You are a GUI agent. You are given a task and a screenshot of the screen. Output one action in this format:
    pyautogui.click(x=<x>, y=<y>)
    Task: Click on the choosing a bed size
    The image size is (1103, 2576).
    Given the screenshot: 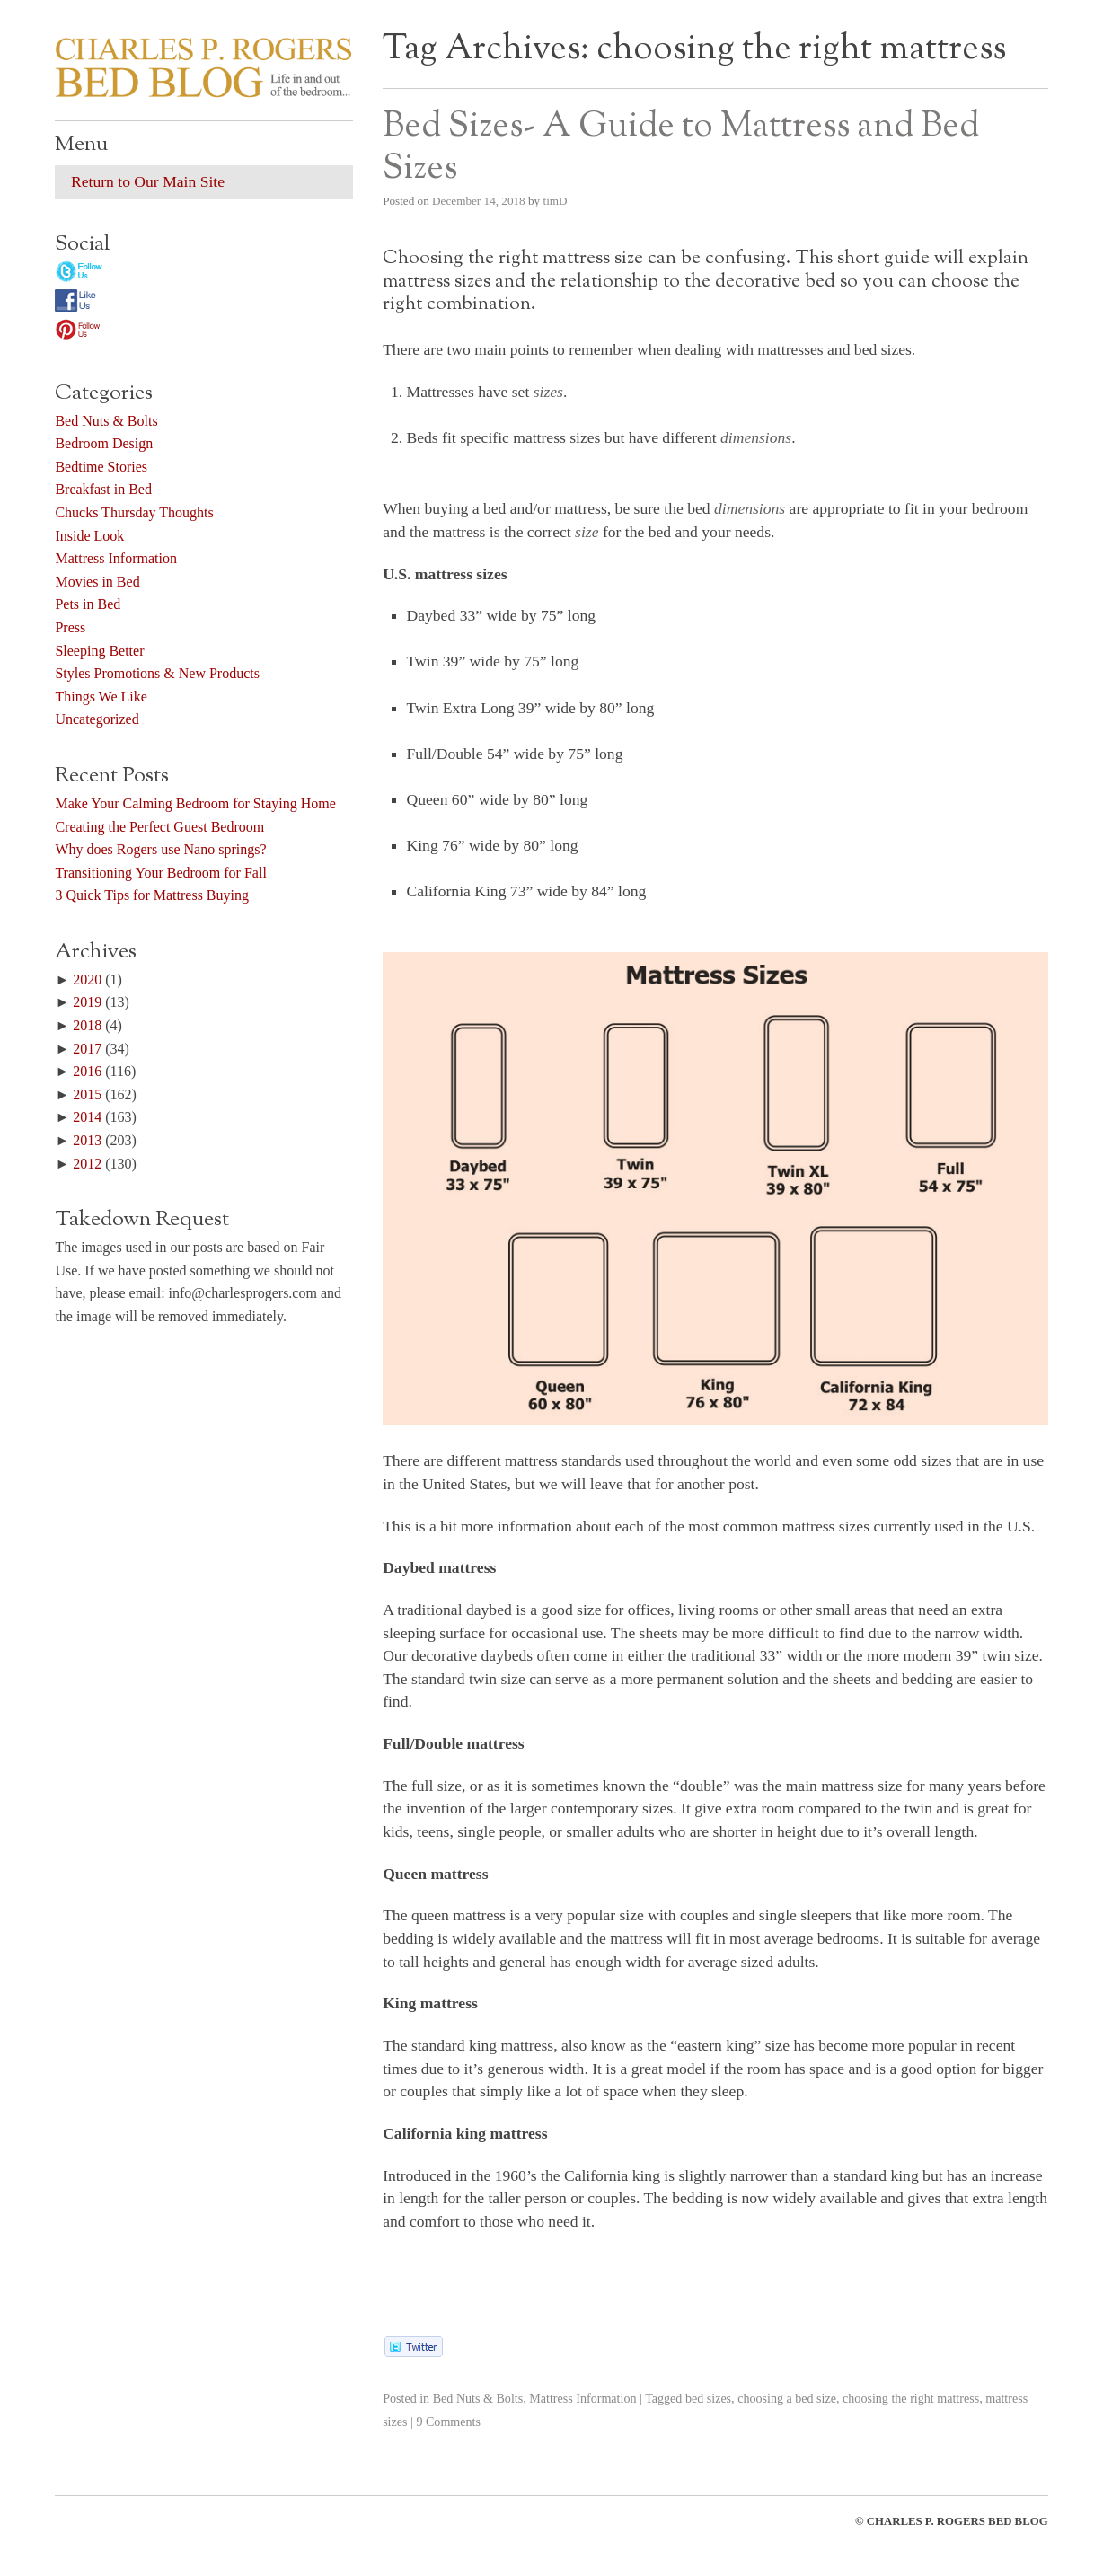 What is the action you would take?
    pyautogui.click(x=786, y=2398)
    